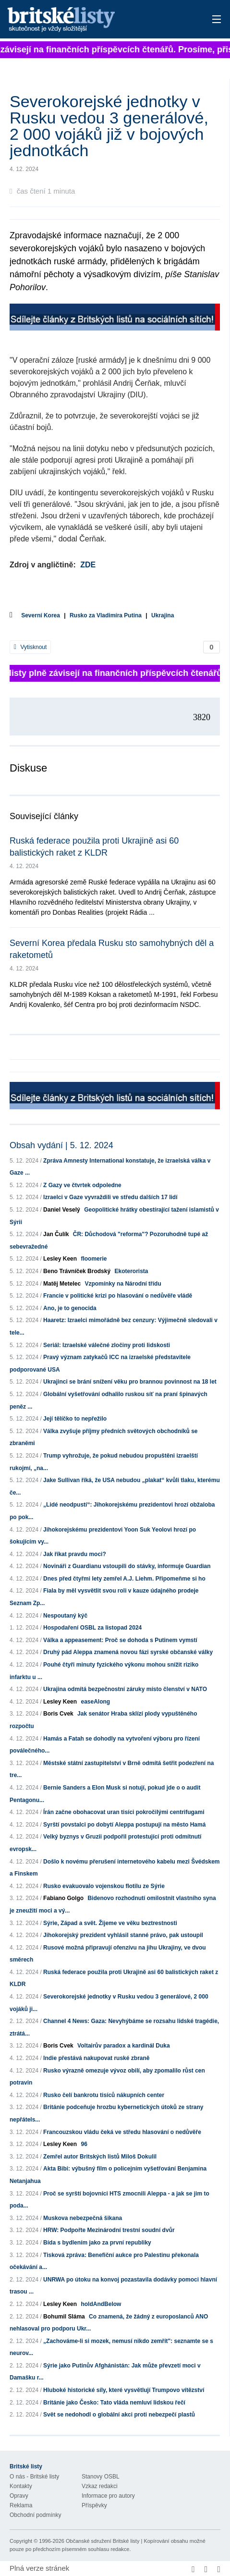 The width and height of the screenshot is (230, 2576). Describe the element at coordinates (106, 615) in the screenshot. I see `Rusko za Vladimíra Putina` at that location.